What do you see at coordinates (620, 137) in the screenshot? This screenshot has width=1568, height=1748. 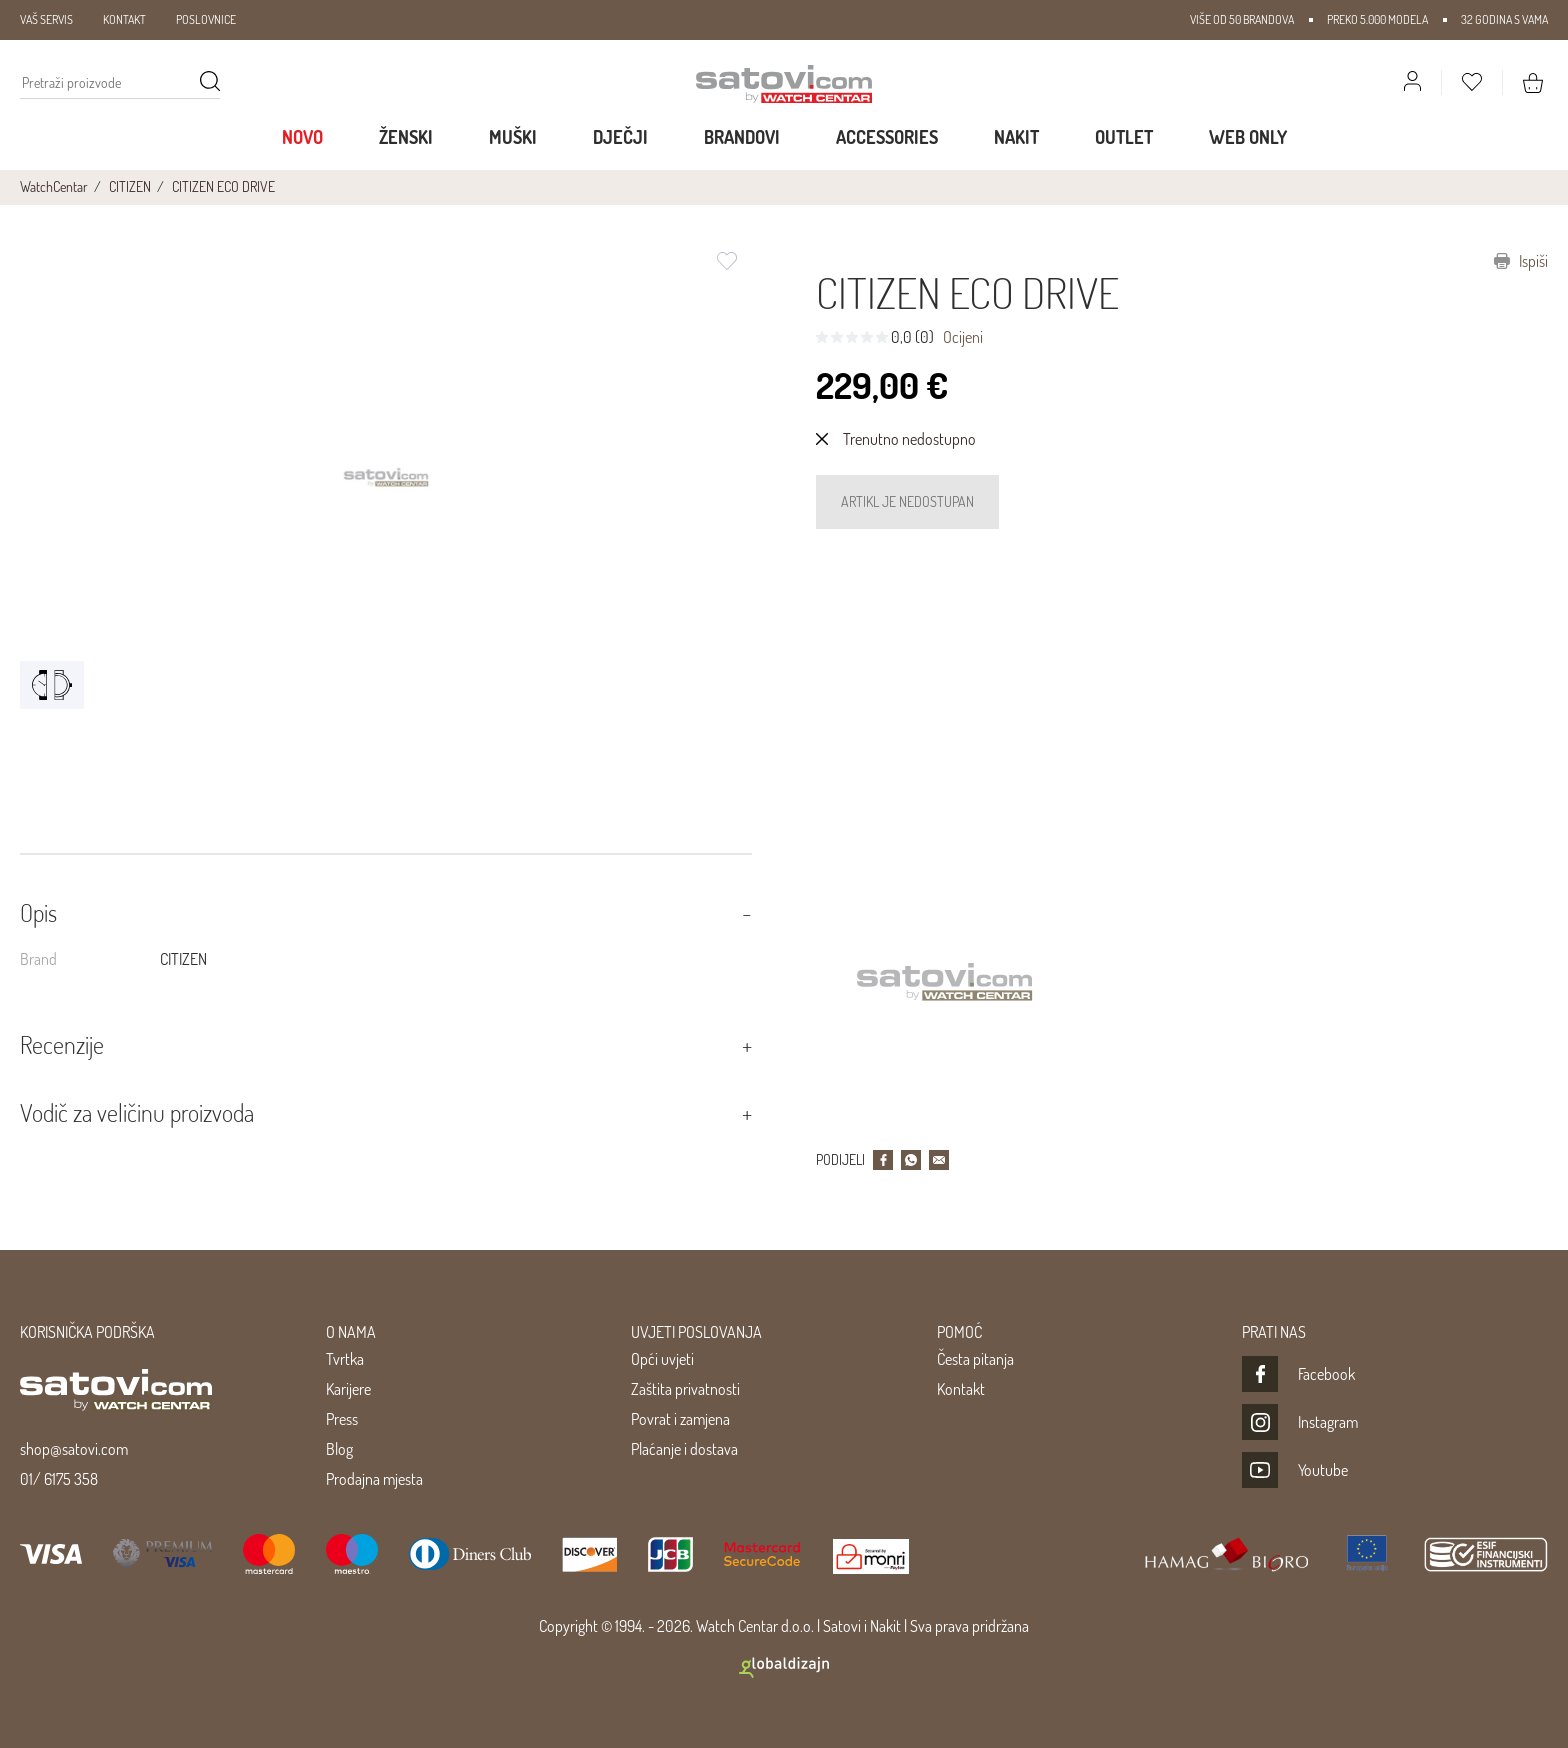 I see `Dječji` at bounding box center [620, 137].